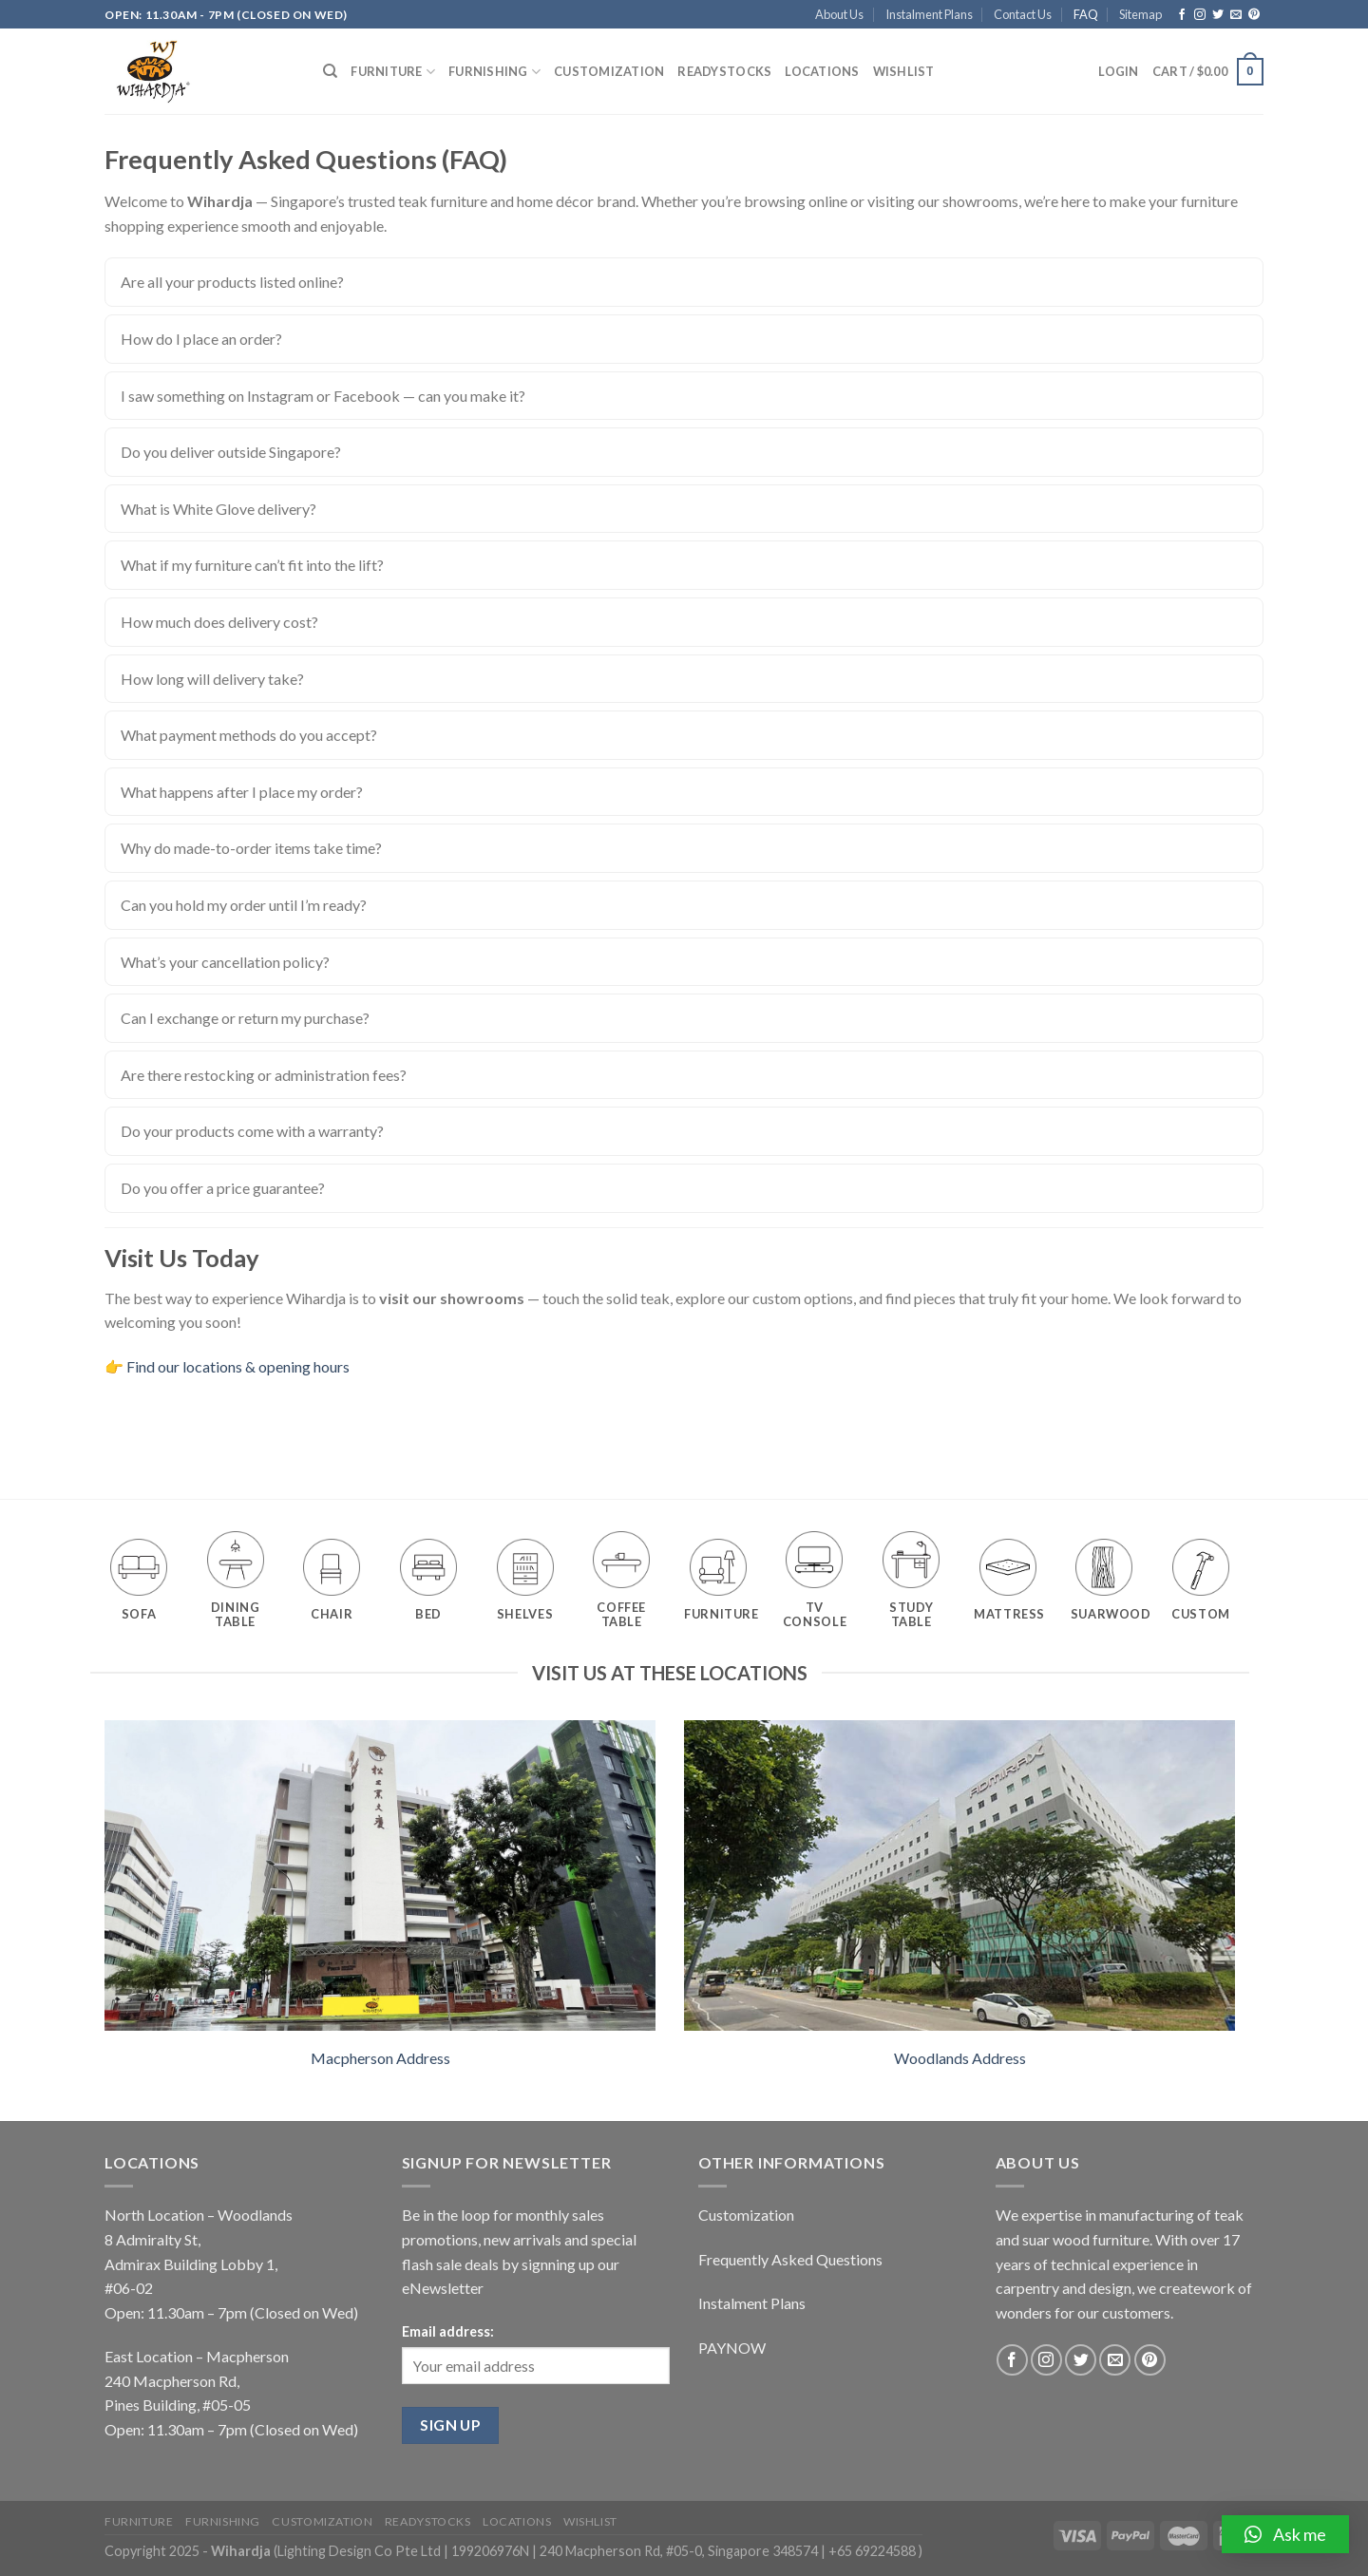 This screenshot has width=1368, height=2576. I want to click on [Follow on Pinterest], so click(1254, 15).